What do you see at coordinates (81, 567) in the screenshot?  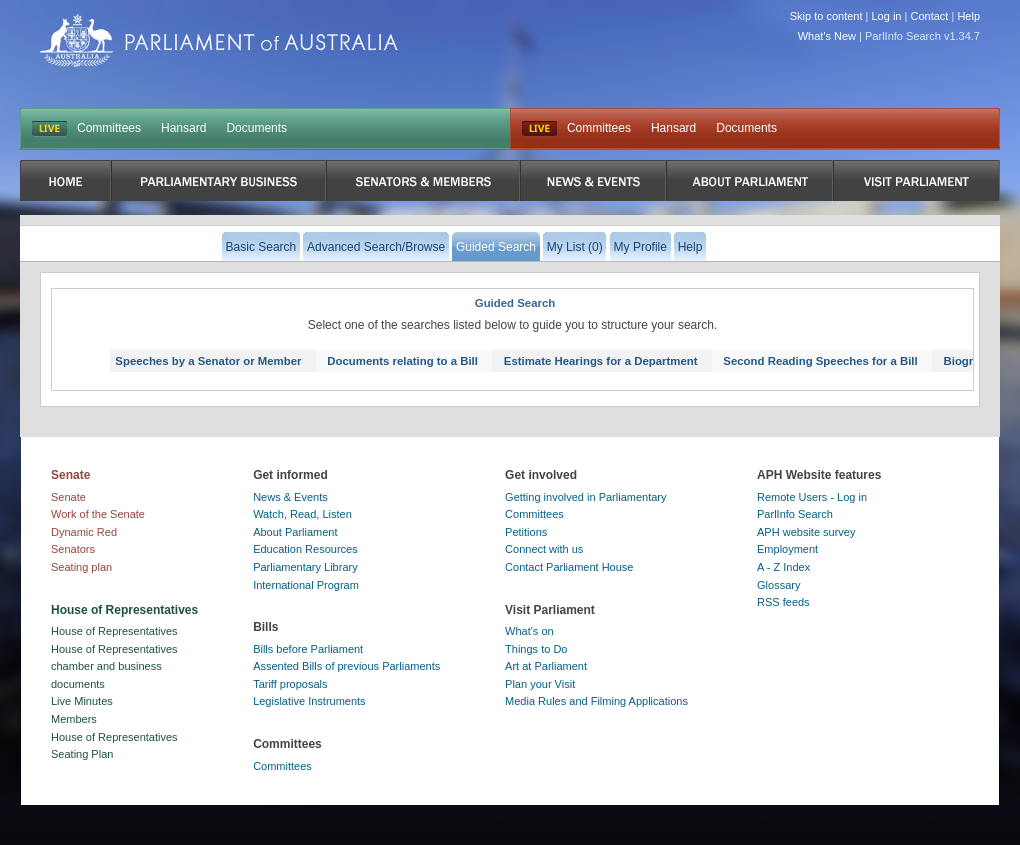 I see `Seating plan` at bounding box center [81, 567].